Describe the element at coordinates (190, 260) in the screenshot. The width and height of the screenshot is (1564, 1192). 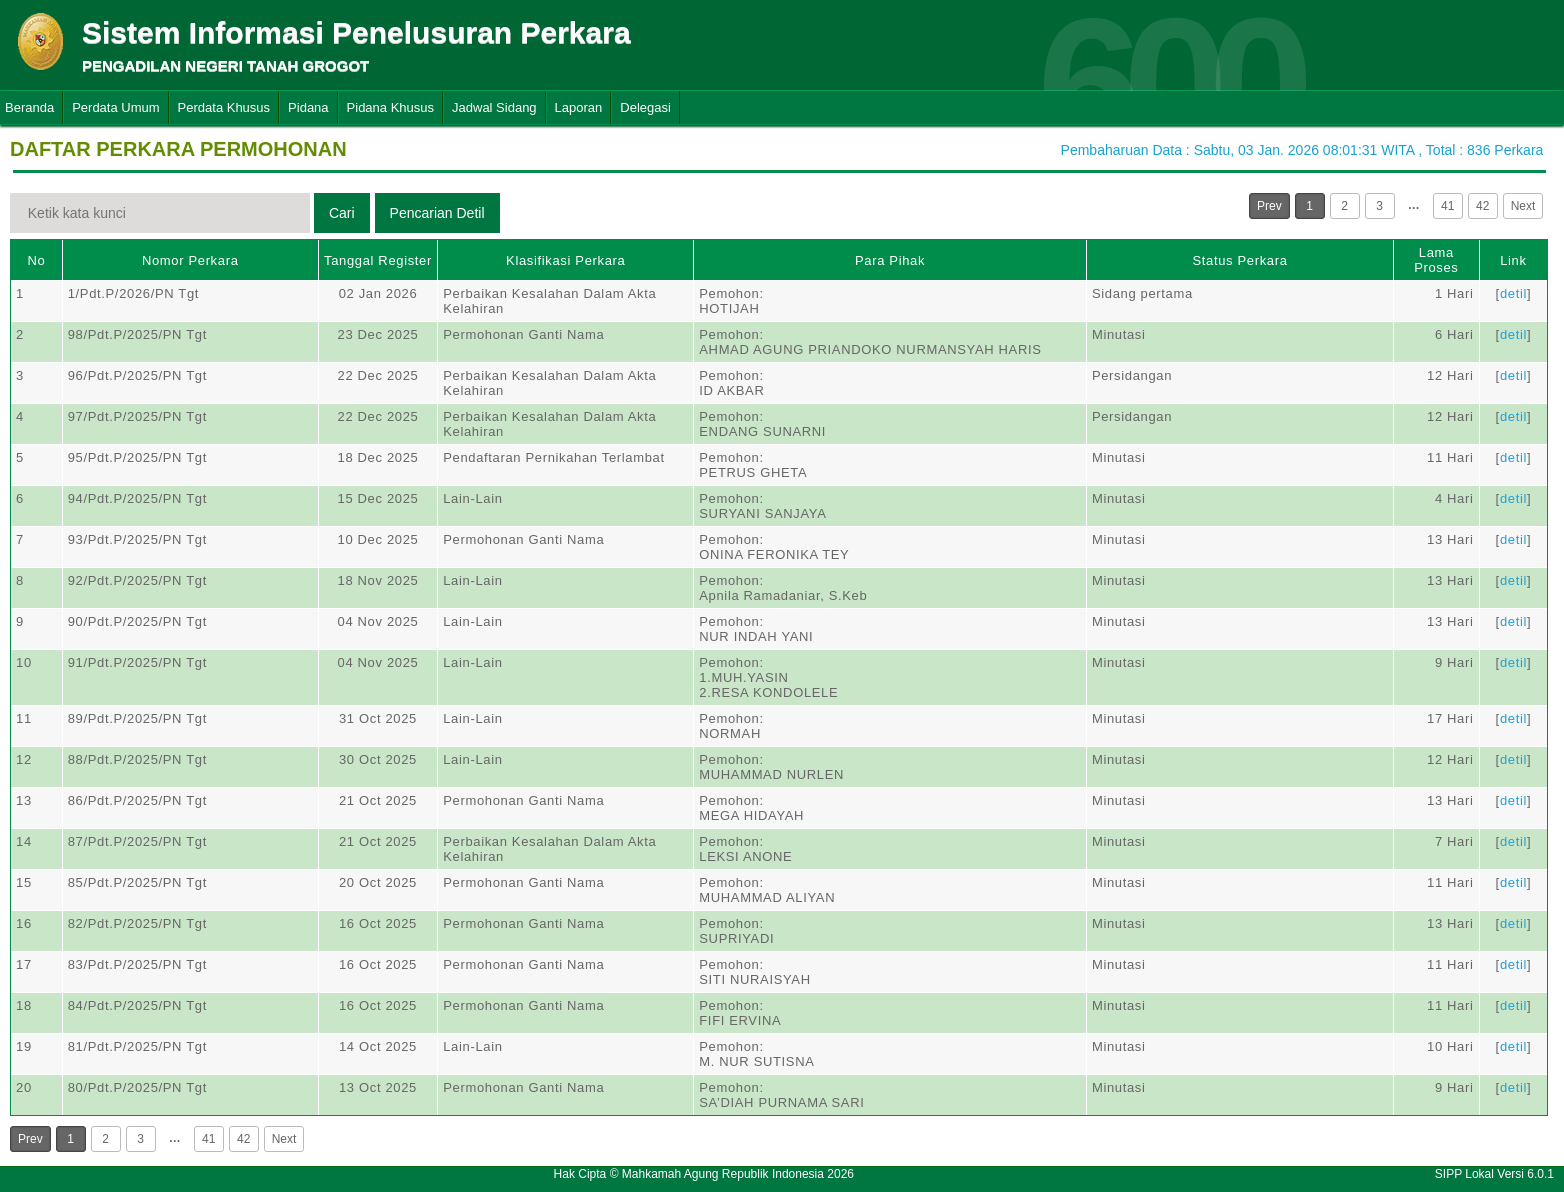
I see `Nomor Perkara` at that location.